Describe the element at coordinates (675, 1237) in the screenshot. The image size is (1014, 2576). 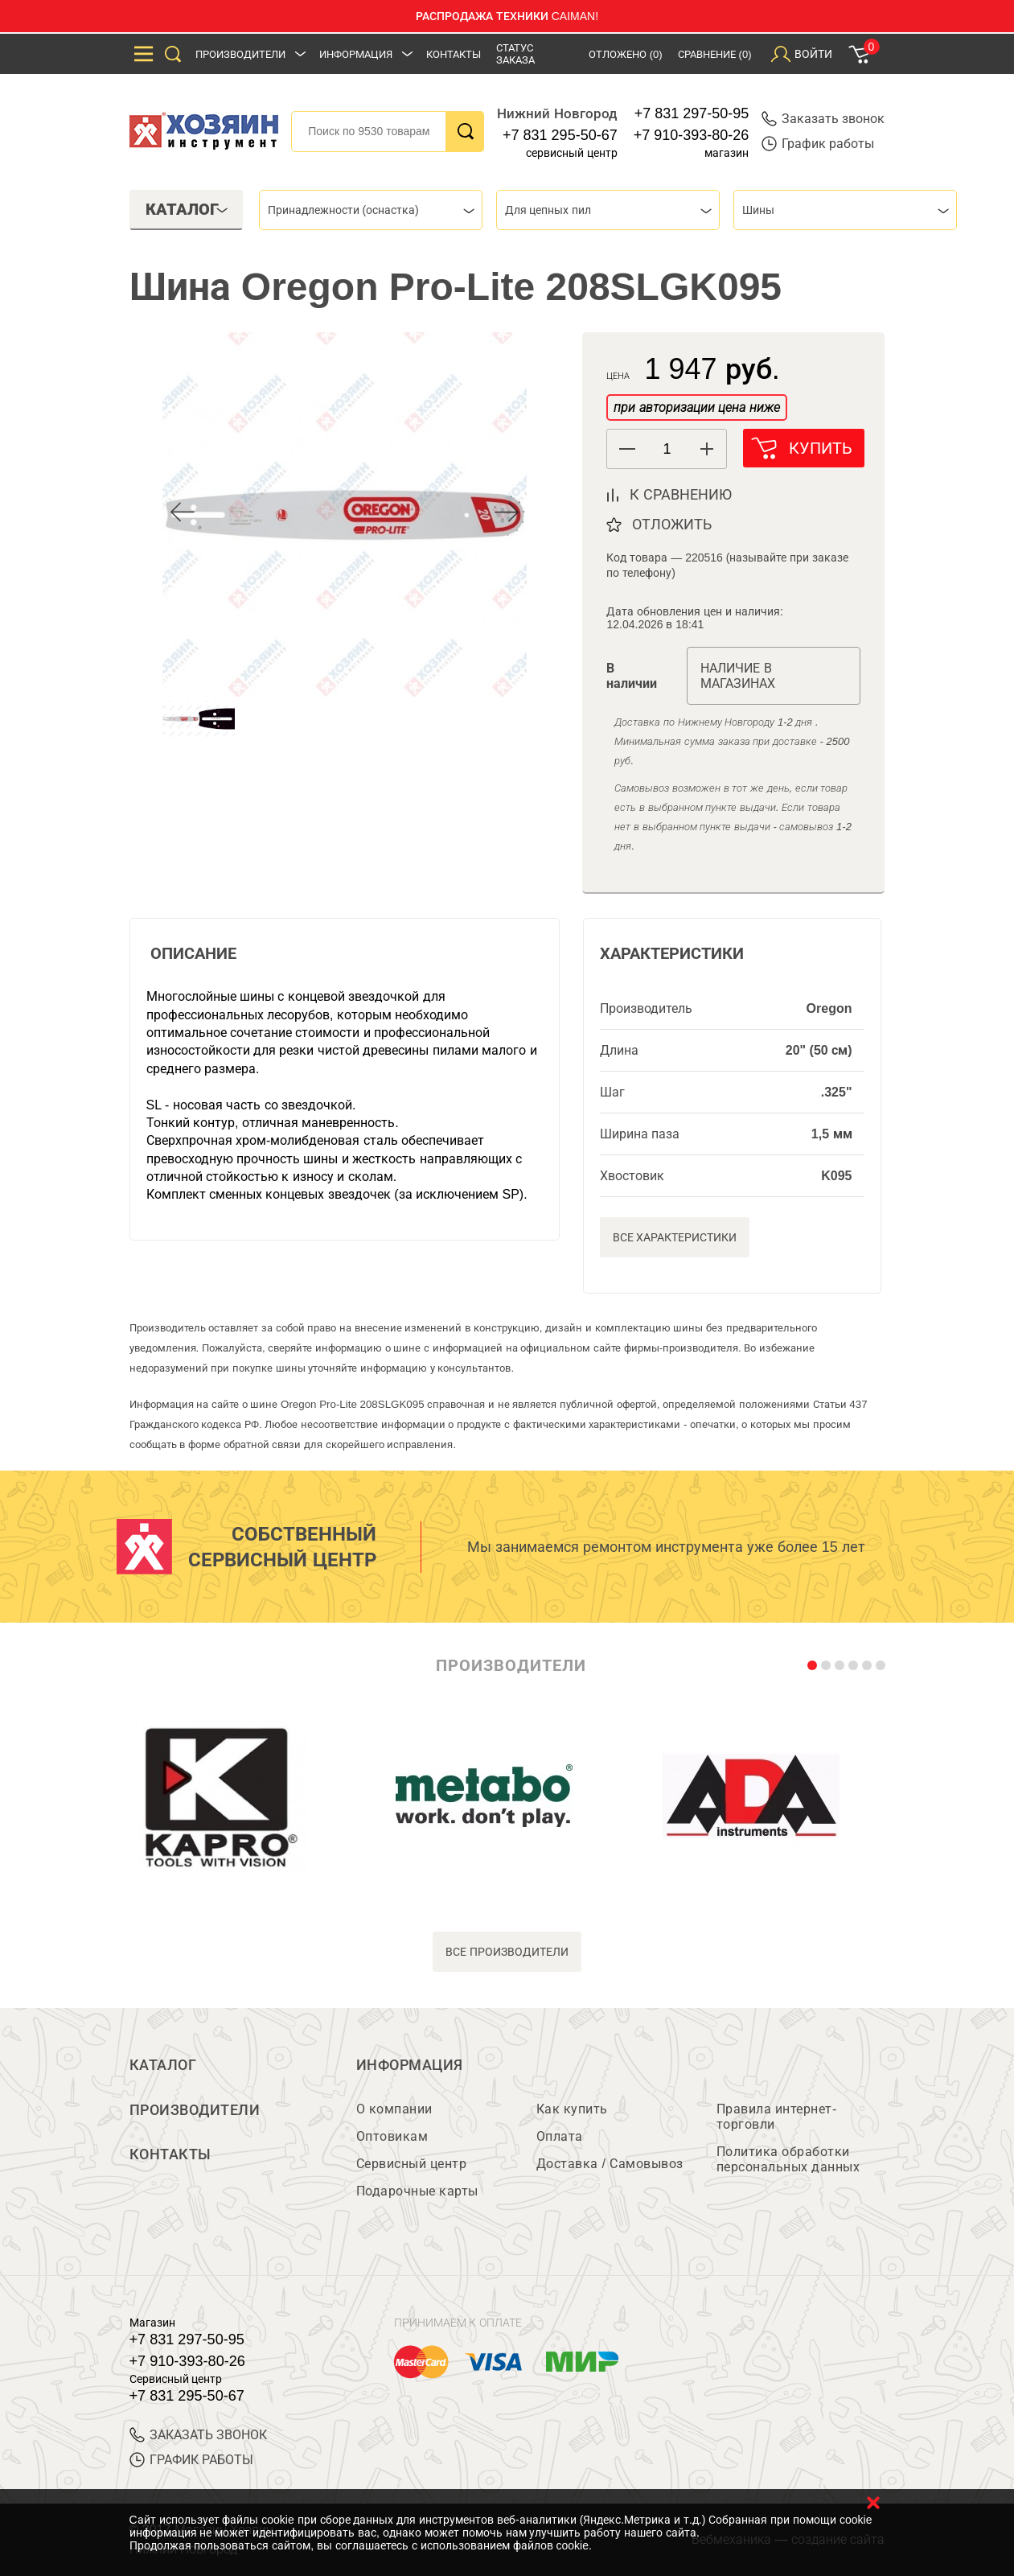
I see `Все характеристики` at that location.